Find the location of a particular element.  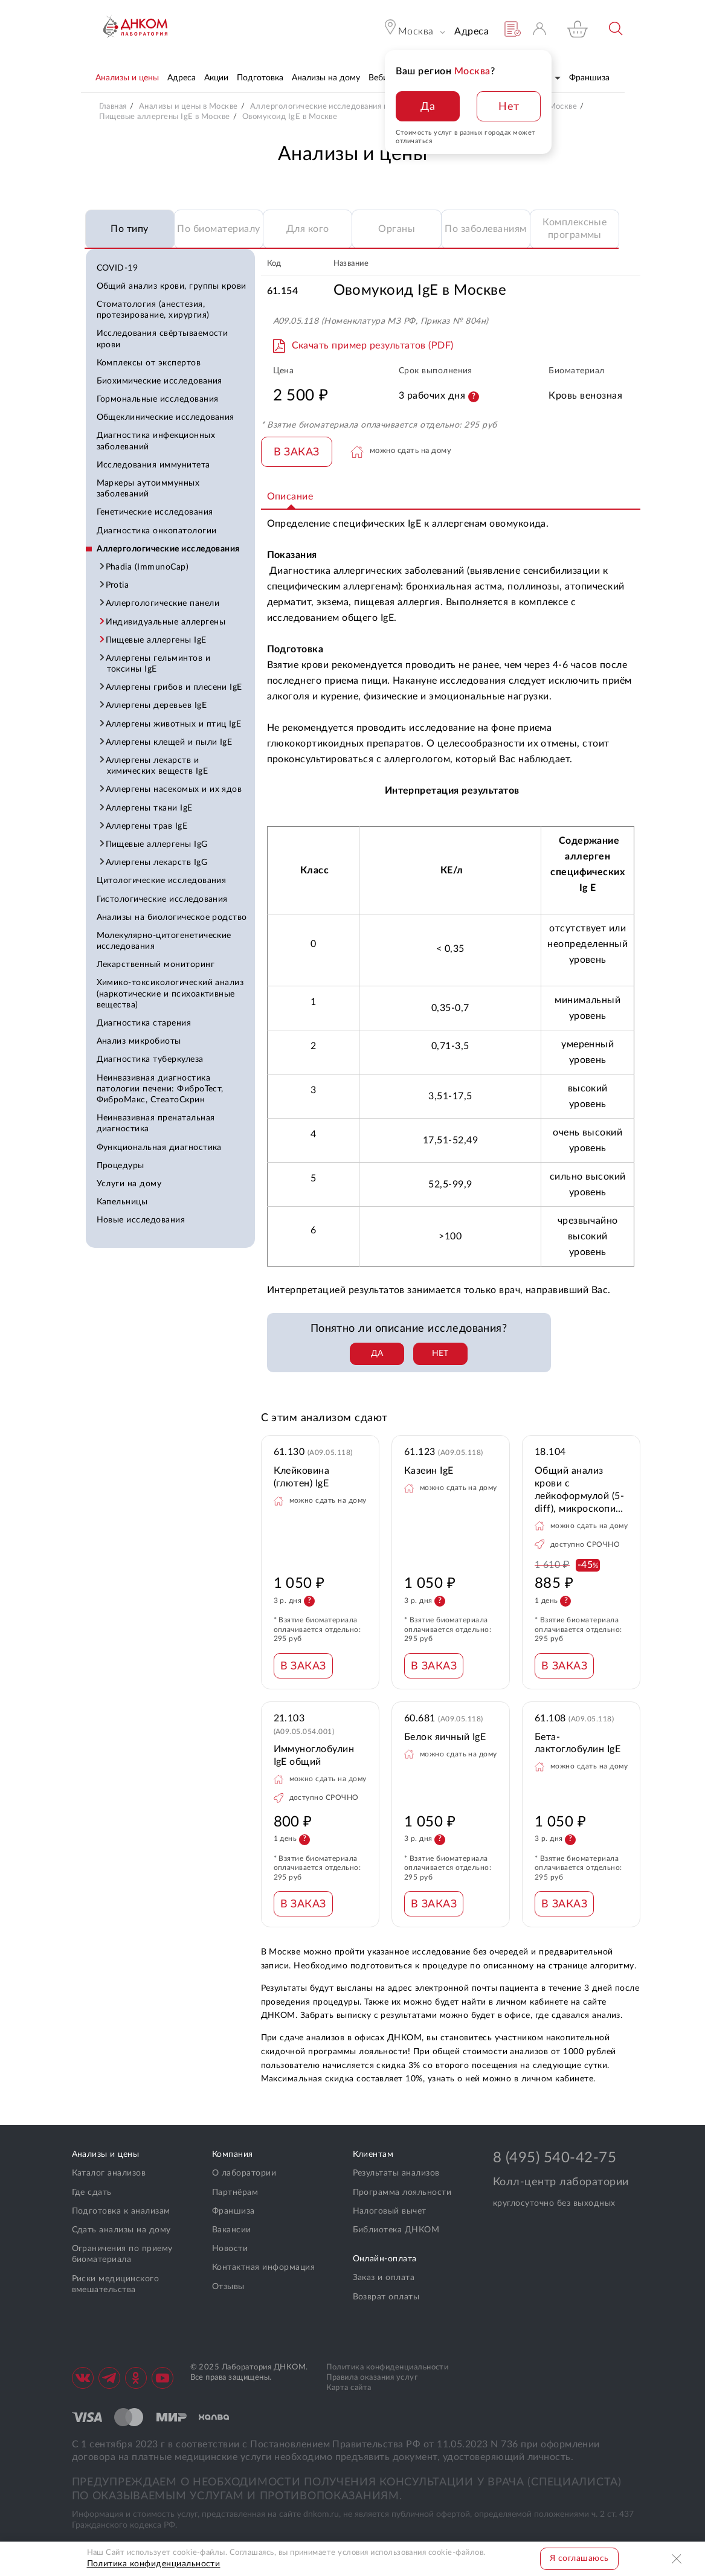

Анализ микробиоты is located at coordinates (139, 1041).